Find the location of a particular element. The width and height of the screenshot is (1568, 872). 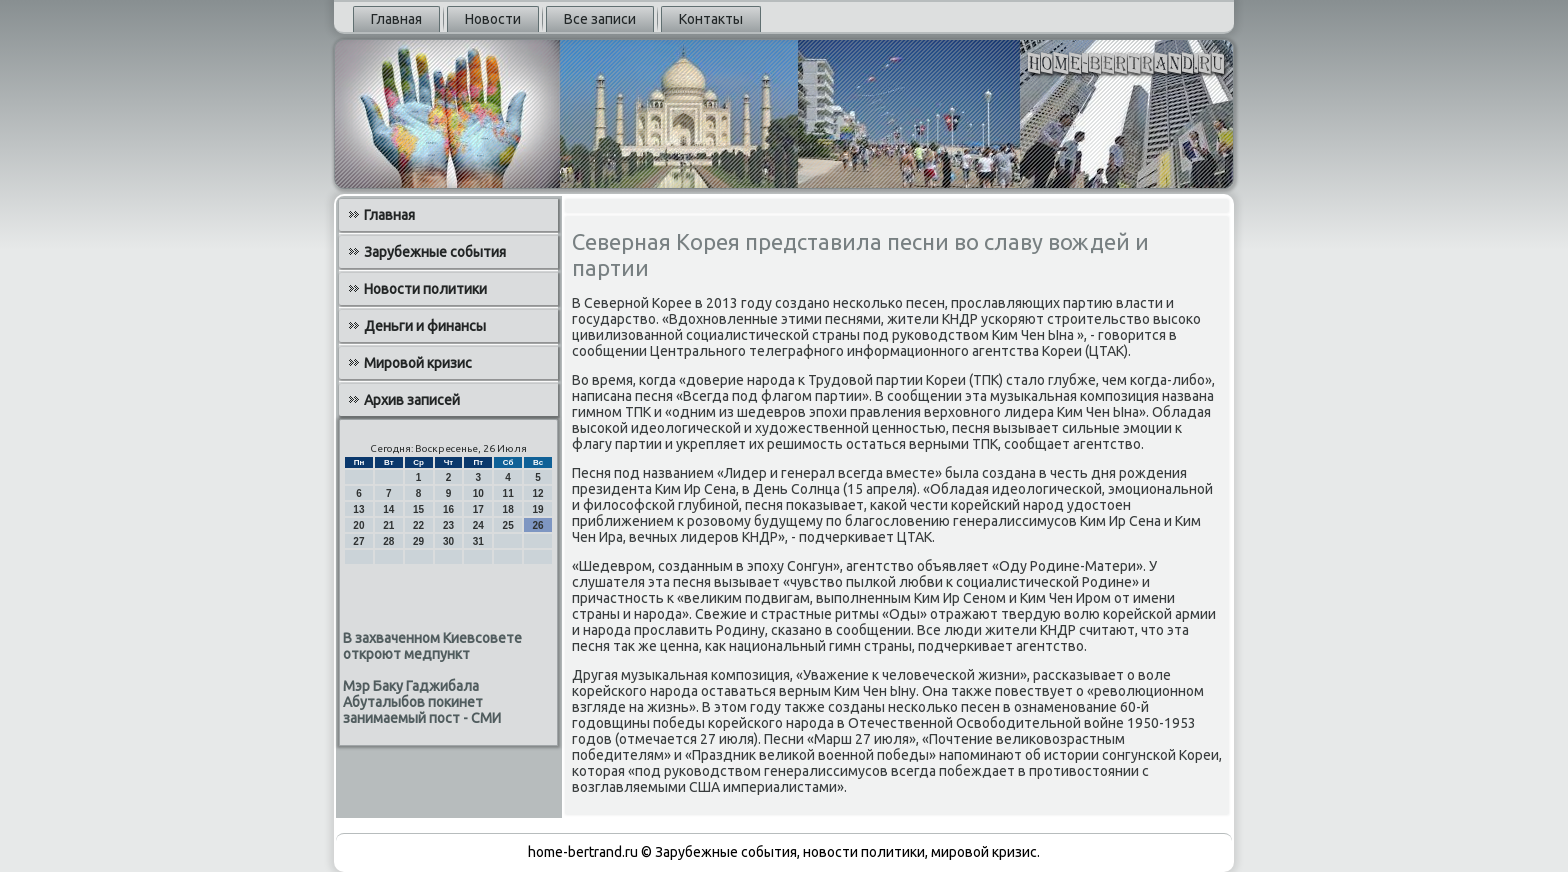

13 is located at coordinates (358, 509).